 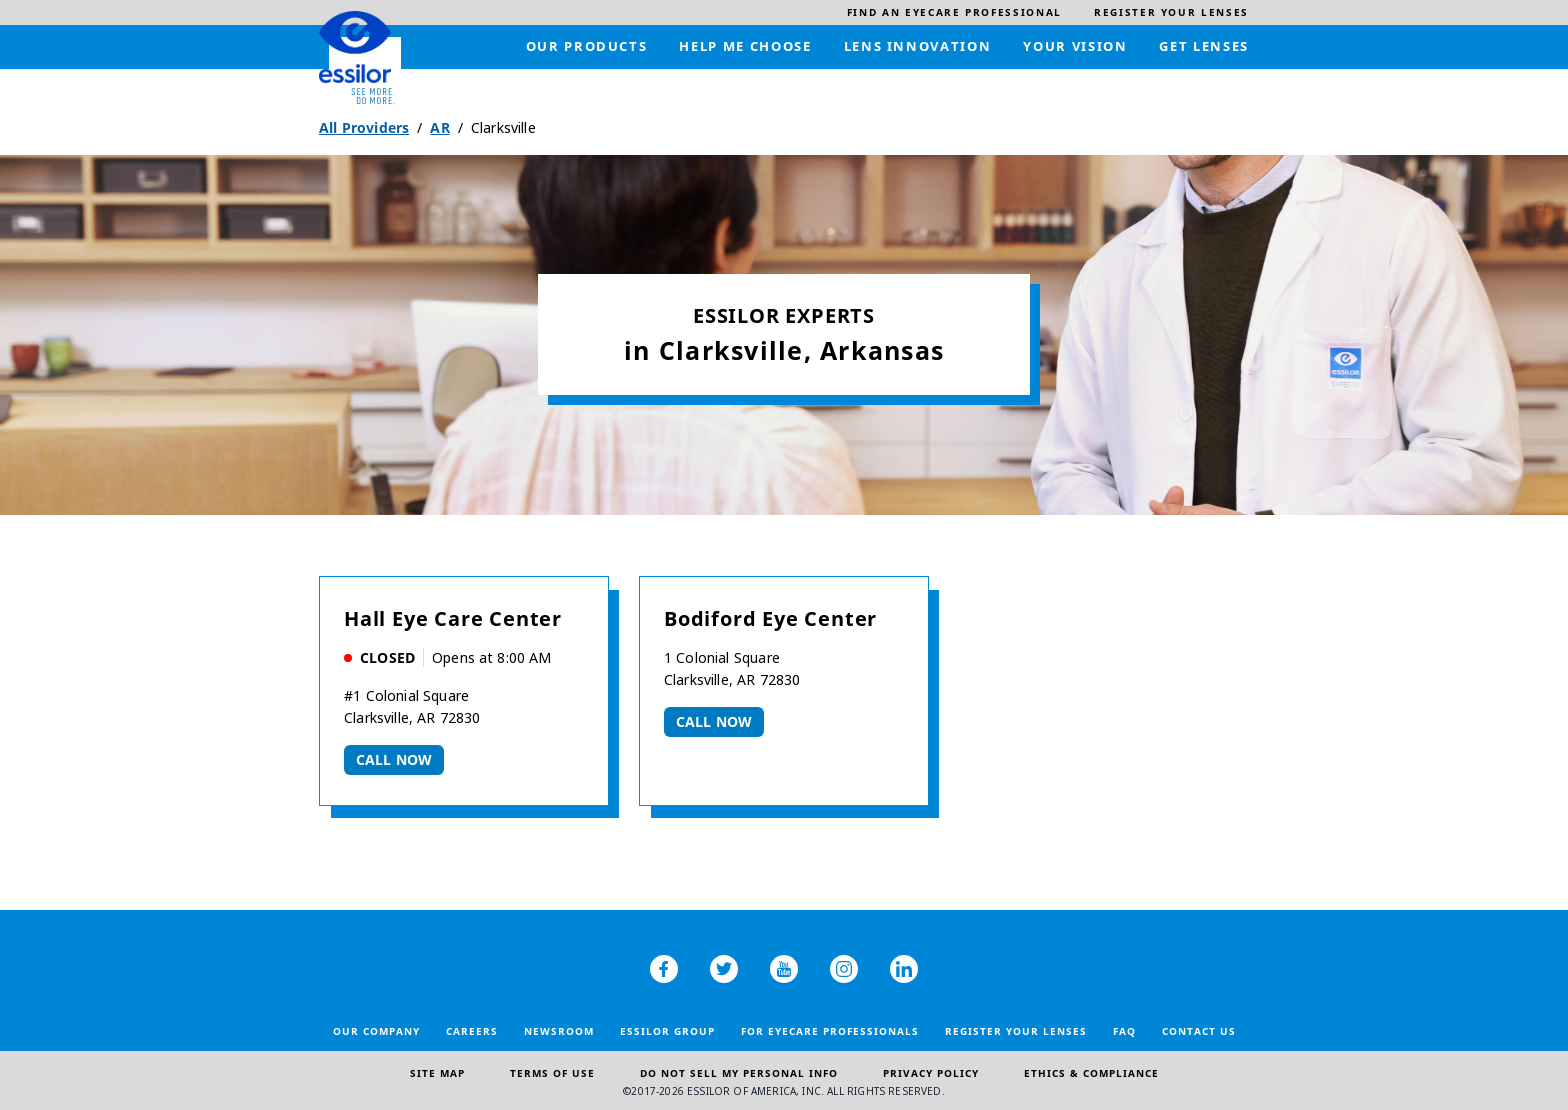 What do you see at coordinates (1091, 1073) in the screenshot?
I see `Ethics & Compliance` at bounding box center [1091, 1073].